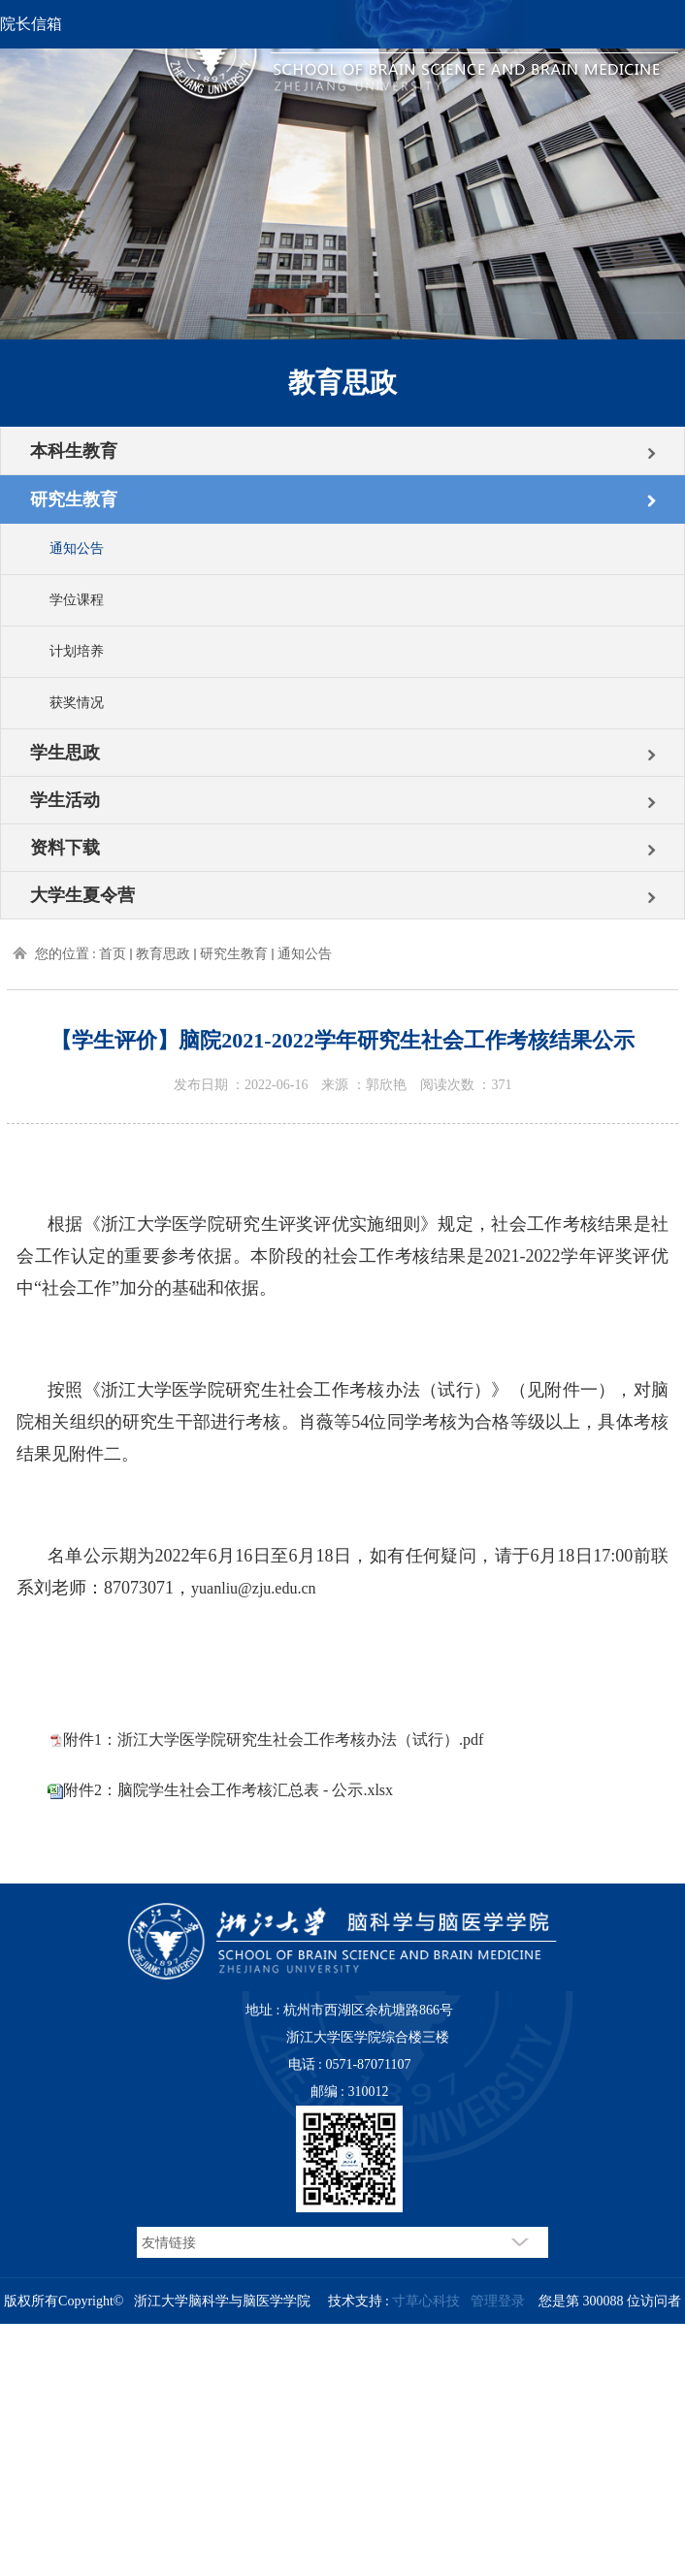 The image size is (685, 2576). Describe the element at coordinates (228, 1790) in the screenshot. I see `附件2：脑院学生社会工作考核汇总表 - 公示.xlsx` at that location.